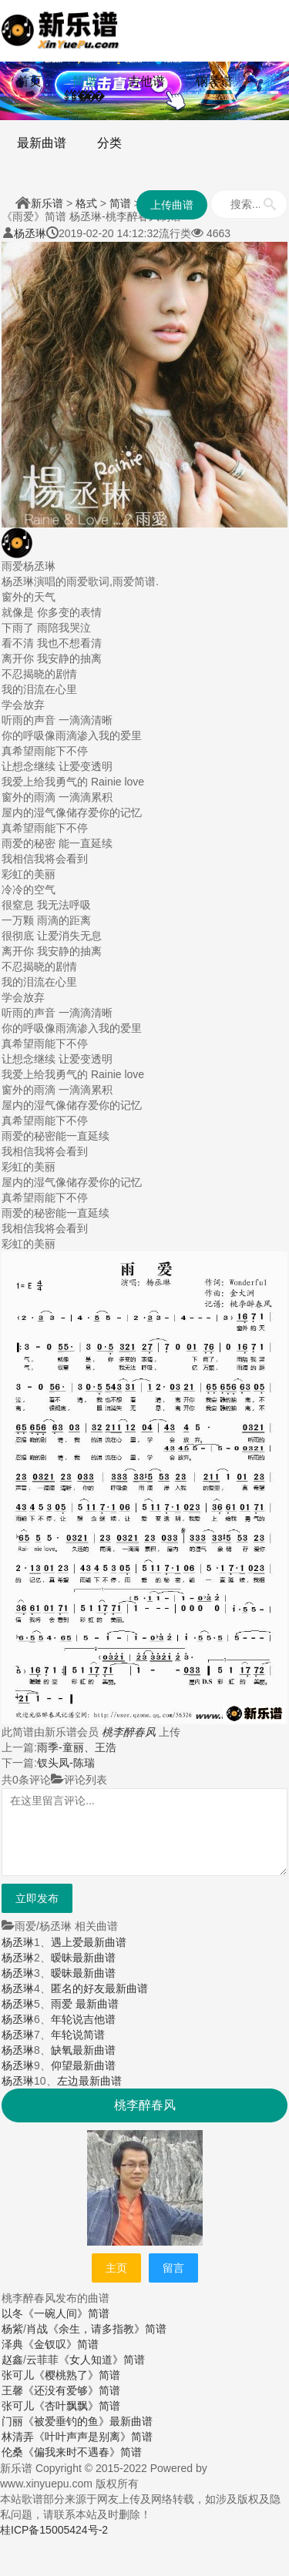 This screenshot has width=289, height=2576. What do you see at coordinates (116, 2268) in the screenshot?
I see `主页` at bounding box center [116, 2268].